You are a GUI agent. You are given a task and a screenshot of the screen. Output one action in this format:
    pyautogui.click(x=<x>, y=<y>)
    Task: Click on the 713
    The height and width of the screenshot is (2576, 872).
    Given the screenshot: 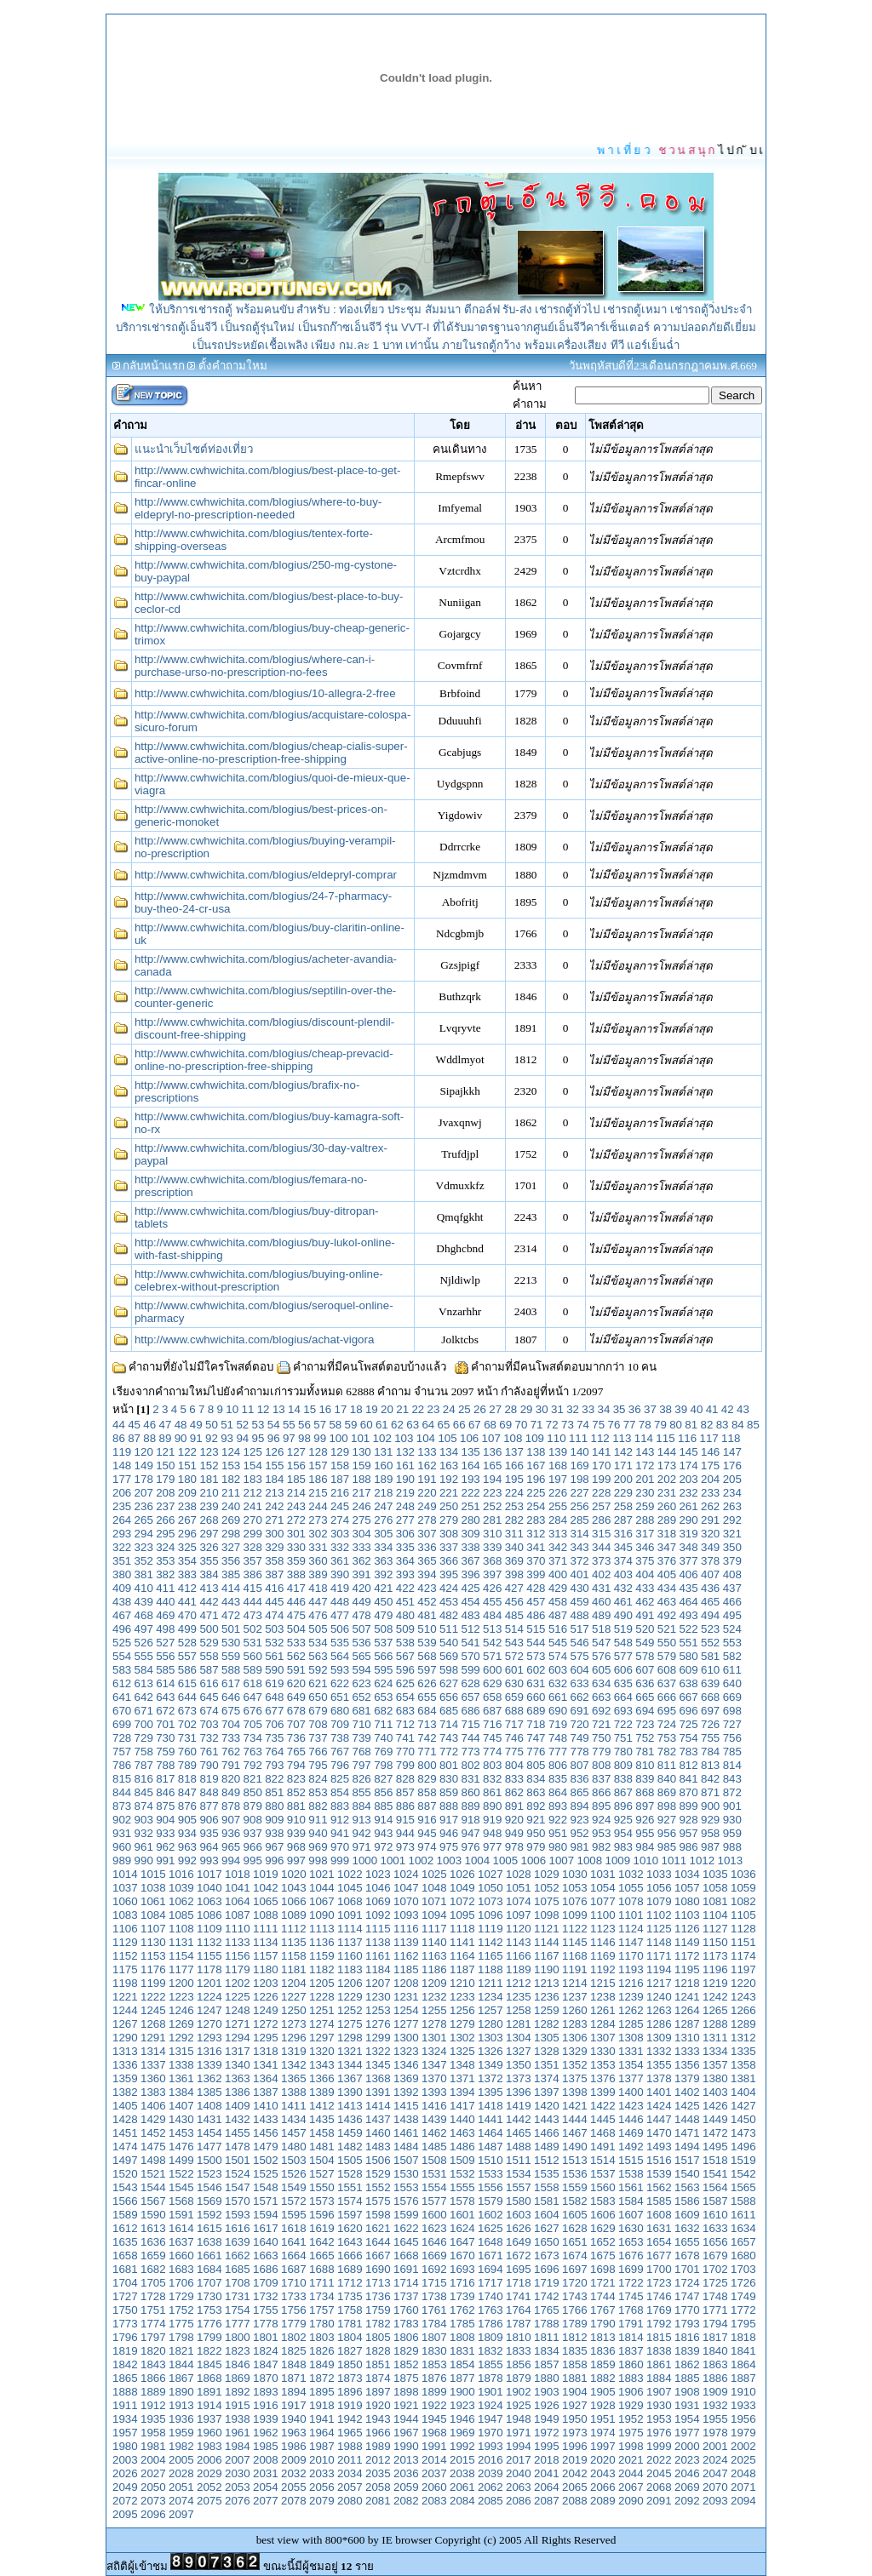 What is the action you would take?
    pyautogui.click(x=426, y=1724)
    